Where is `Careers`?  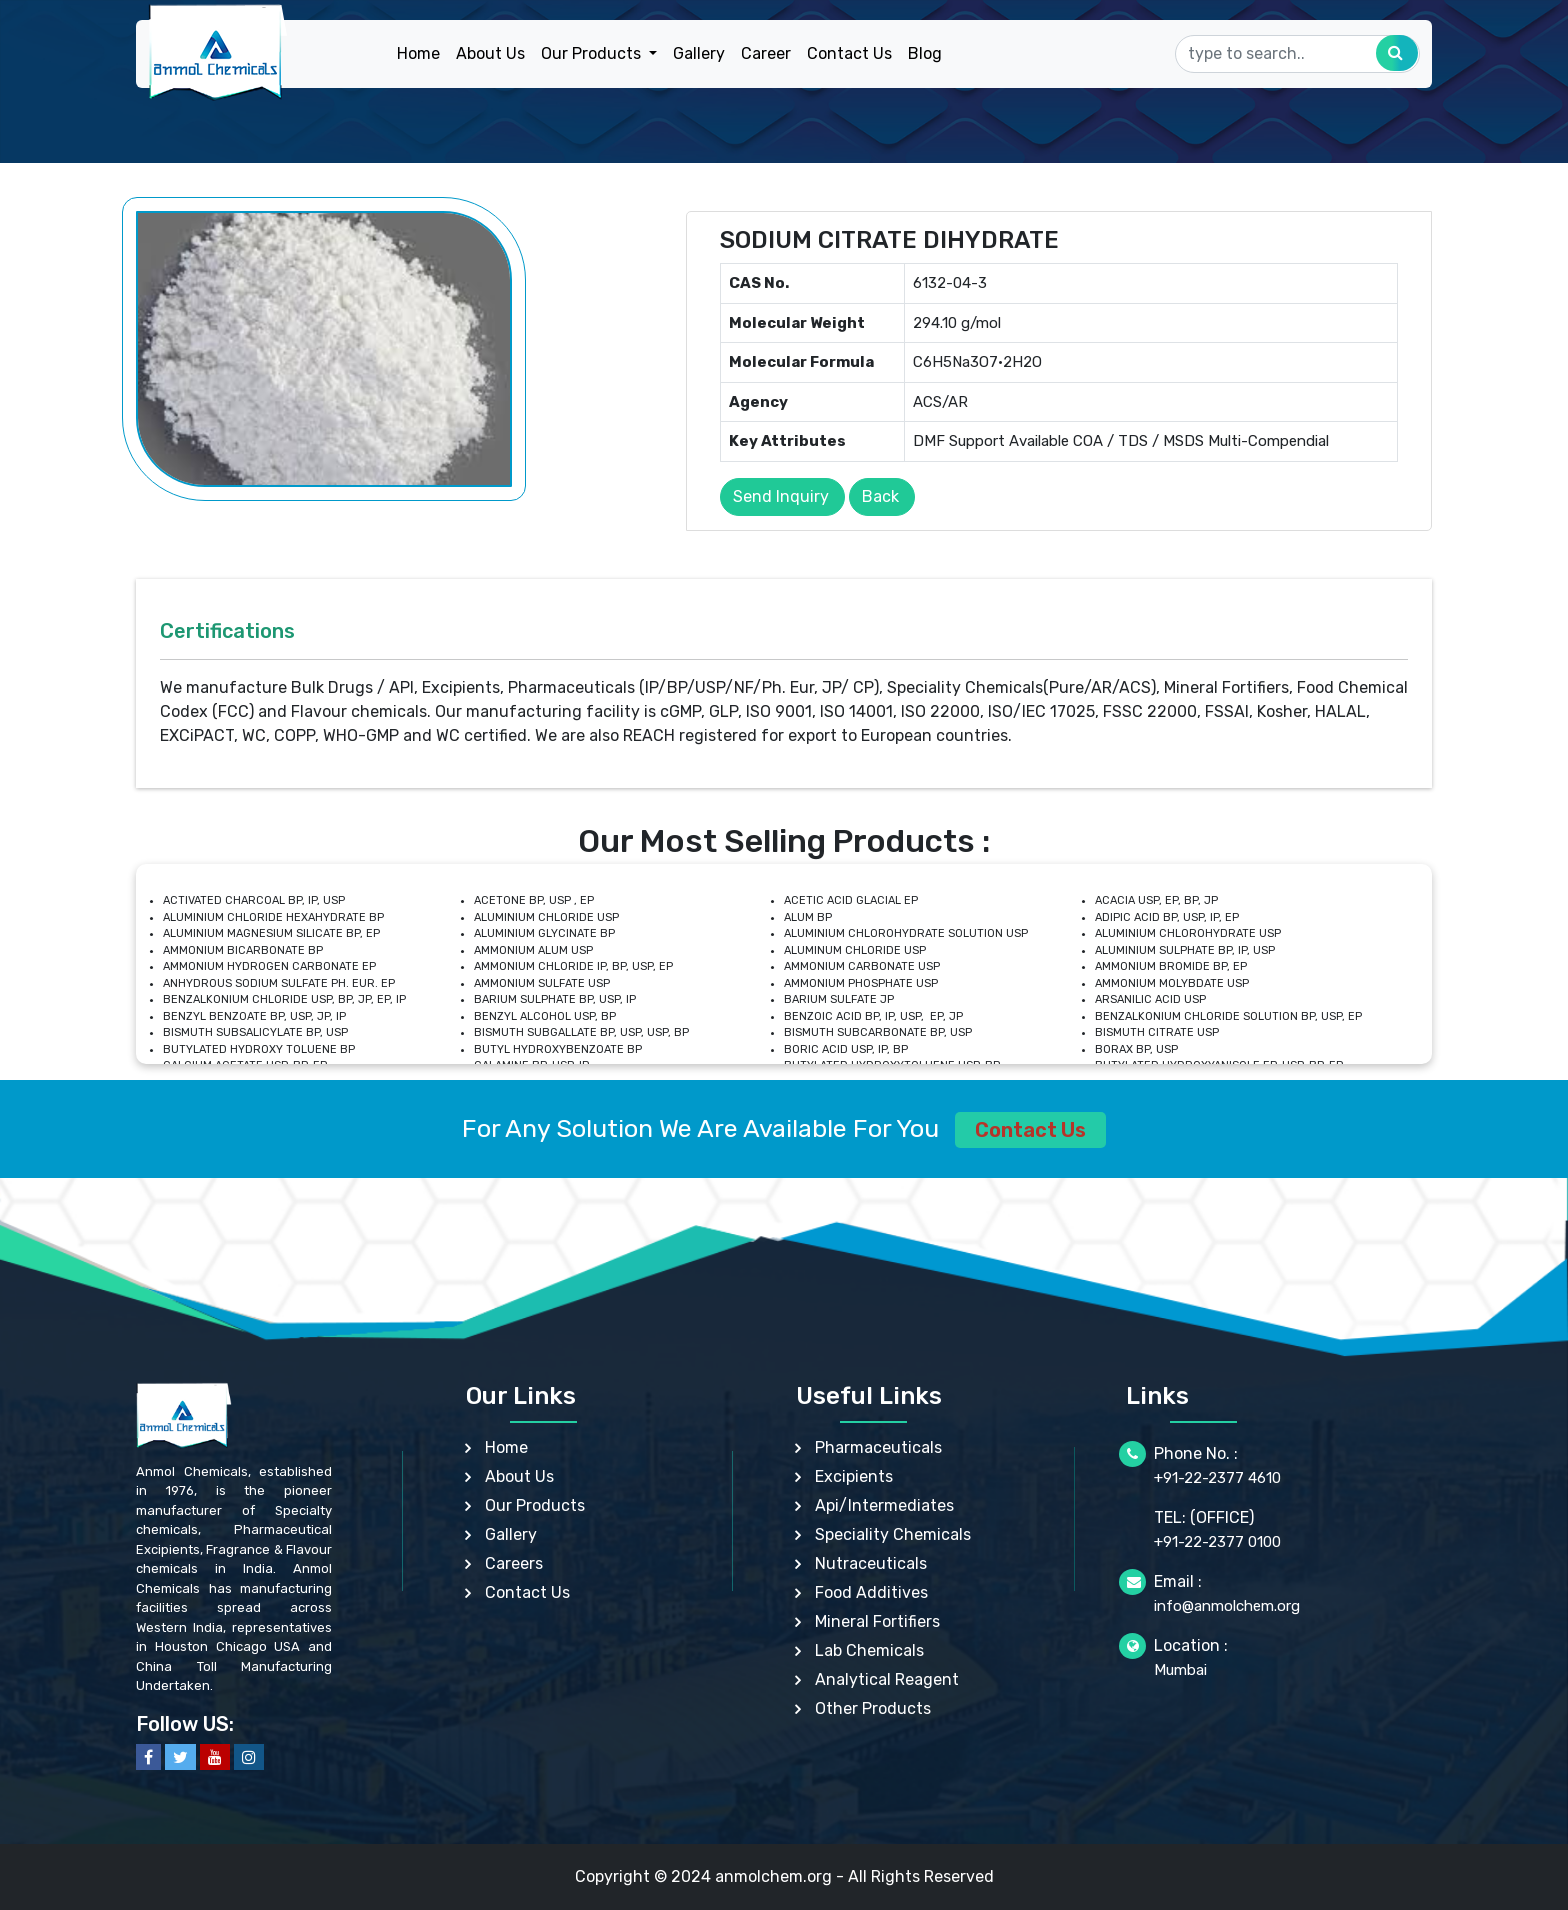 Careers is located at coordinates (514, 1563).